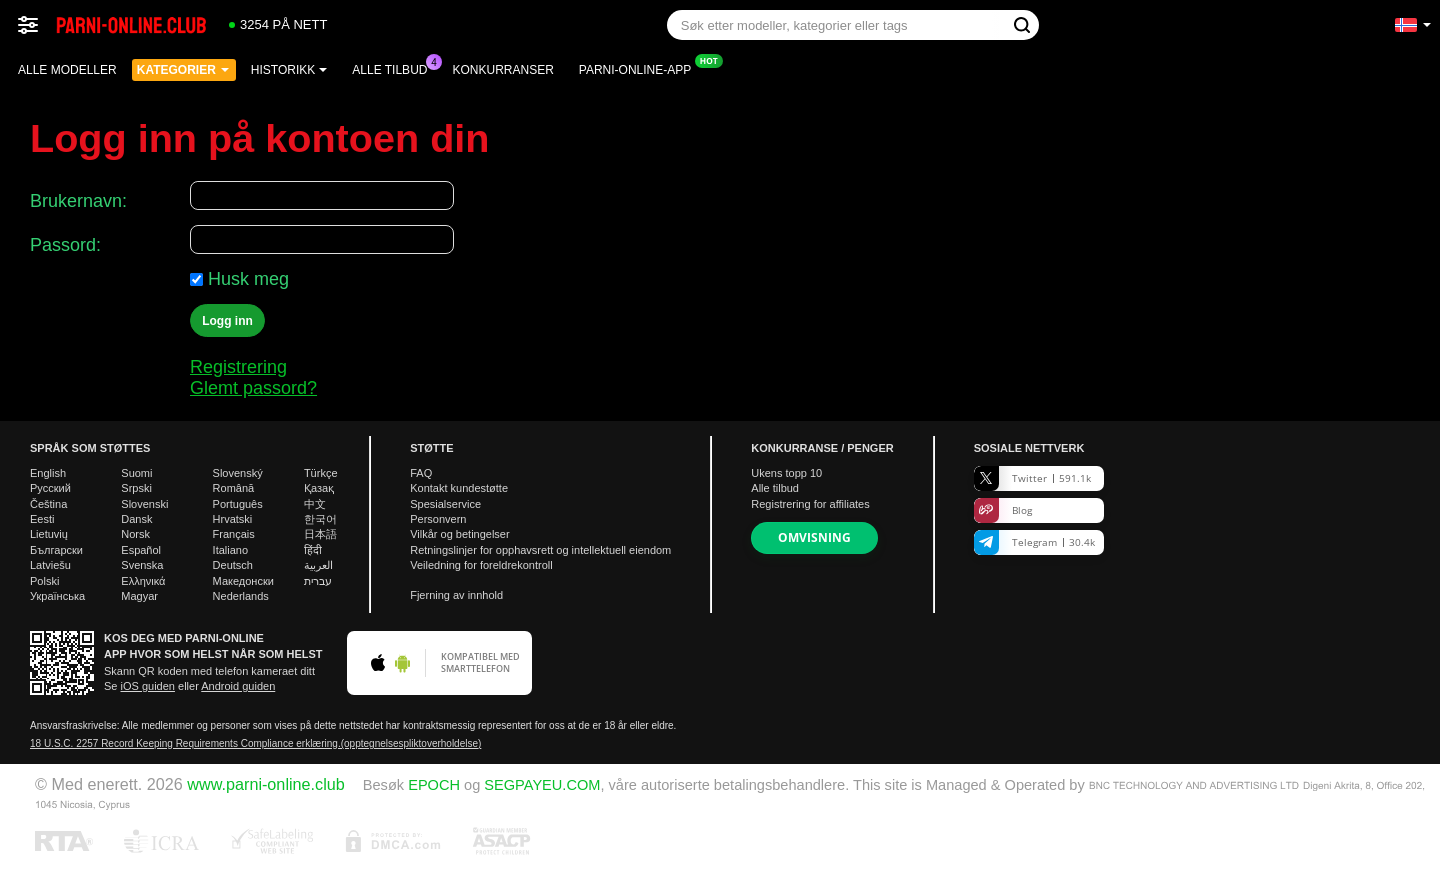 The width and height of the screenshot is (1440, 876). Describe the element at coordinates (456, 595) in the screenshot. I see `Fjerning av innhold` at that location.